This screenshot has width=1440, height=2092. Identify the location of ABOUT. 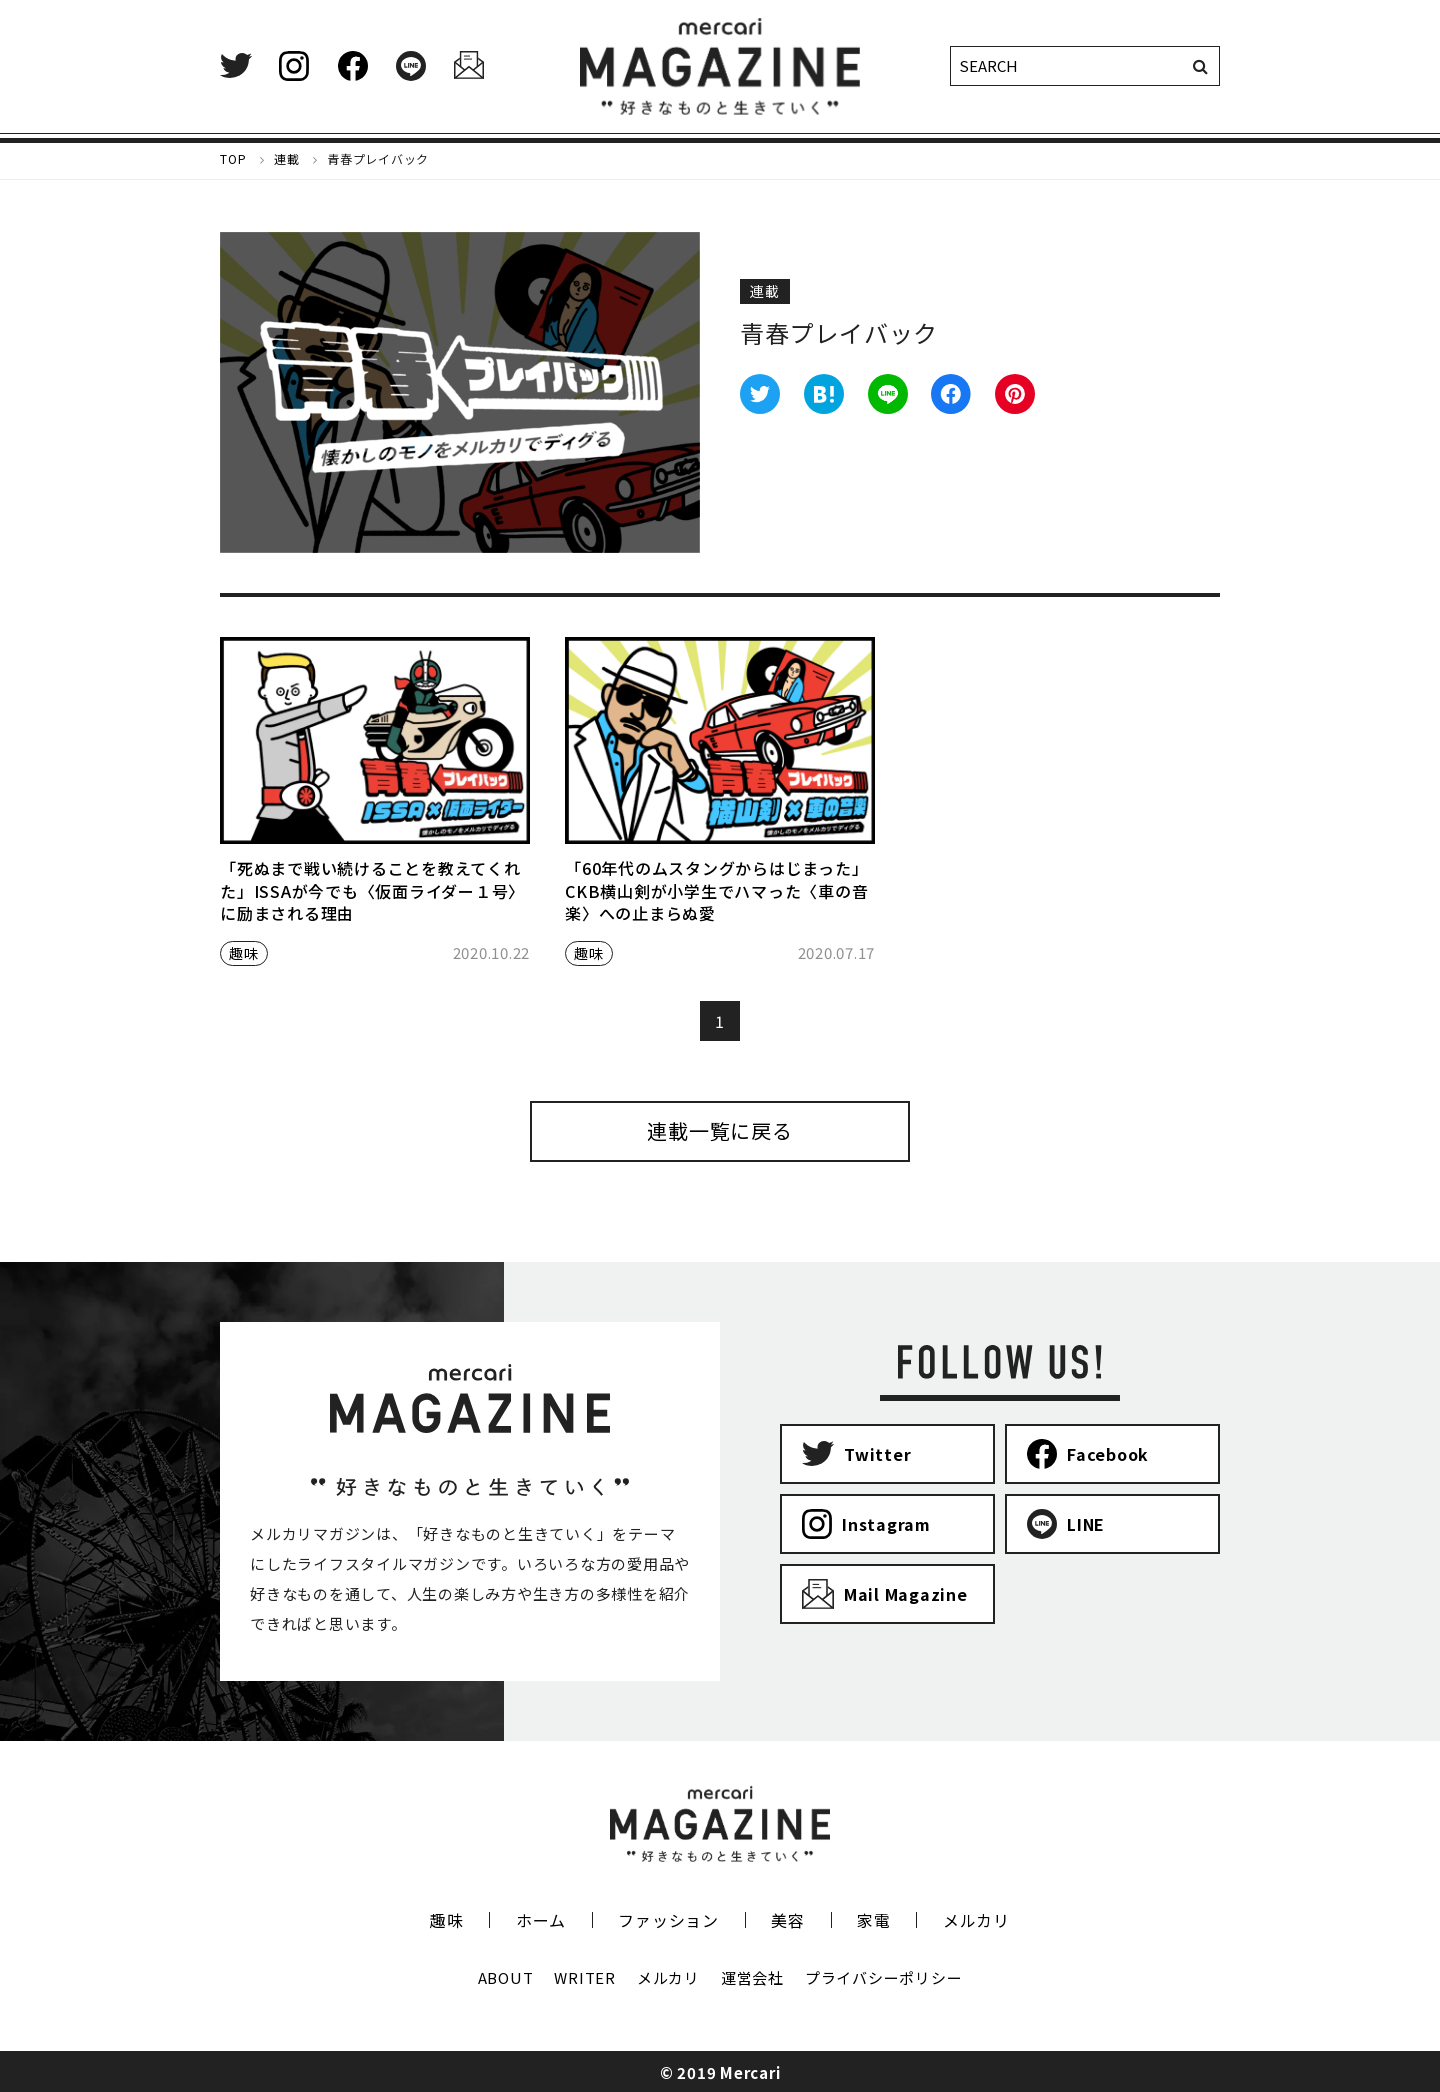
(506, 1977).